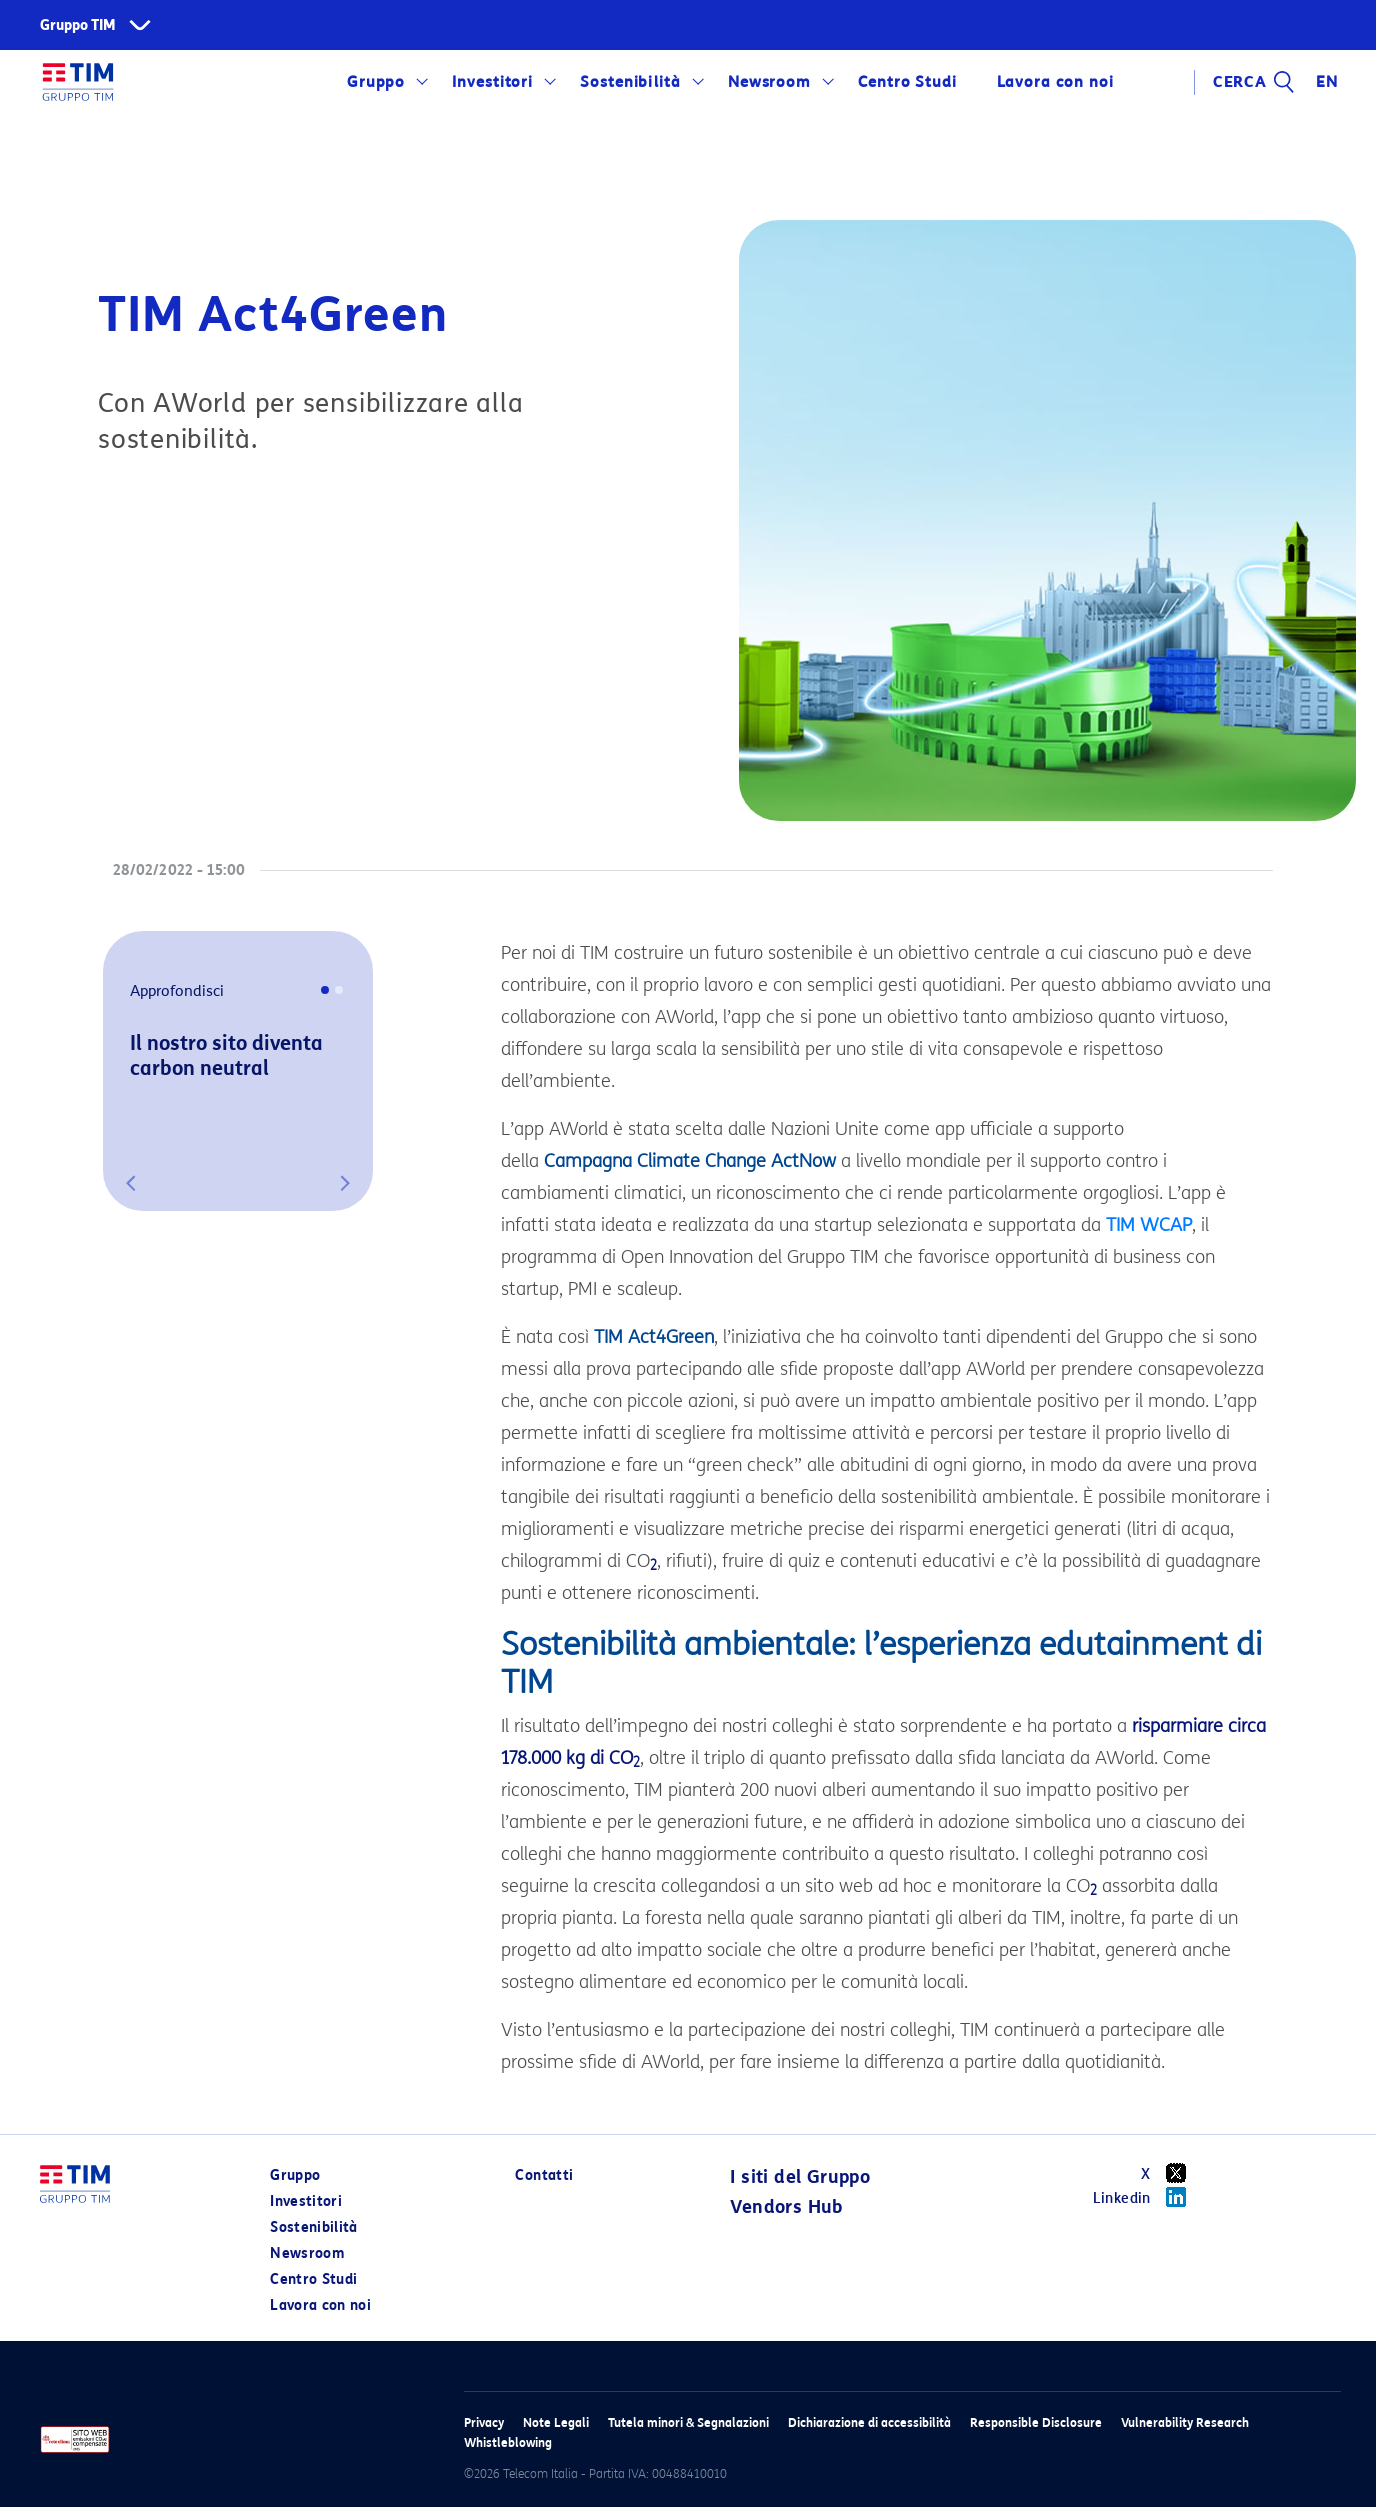 This screenshot has width=1376, height=2507. Describe the element at coordinates (800, 2177) in the screenshot. I see `I siti del Gruppo` at that location.